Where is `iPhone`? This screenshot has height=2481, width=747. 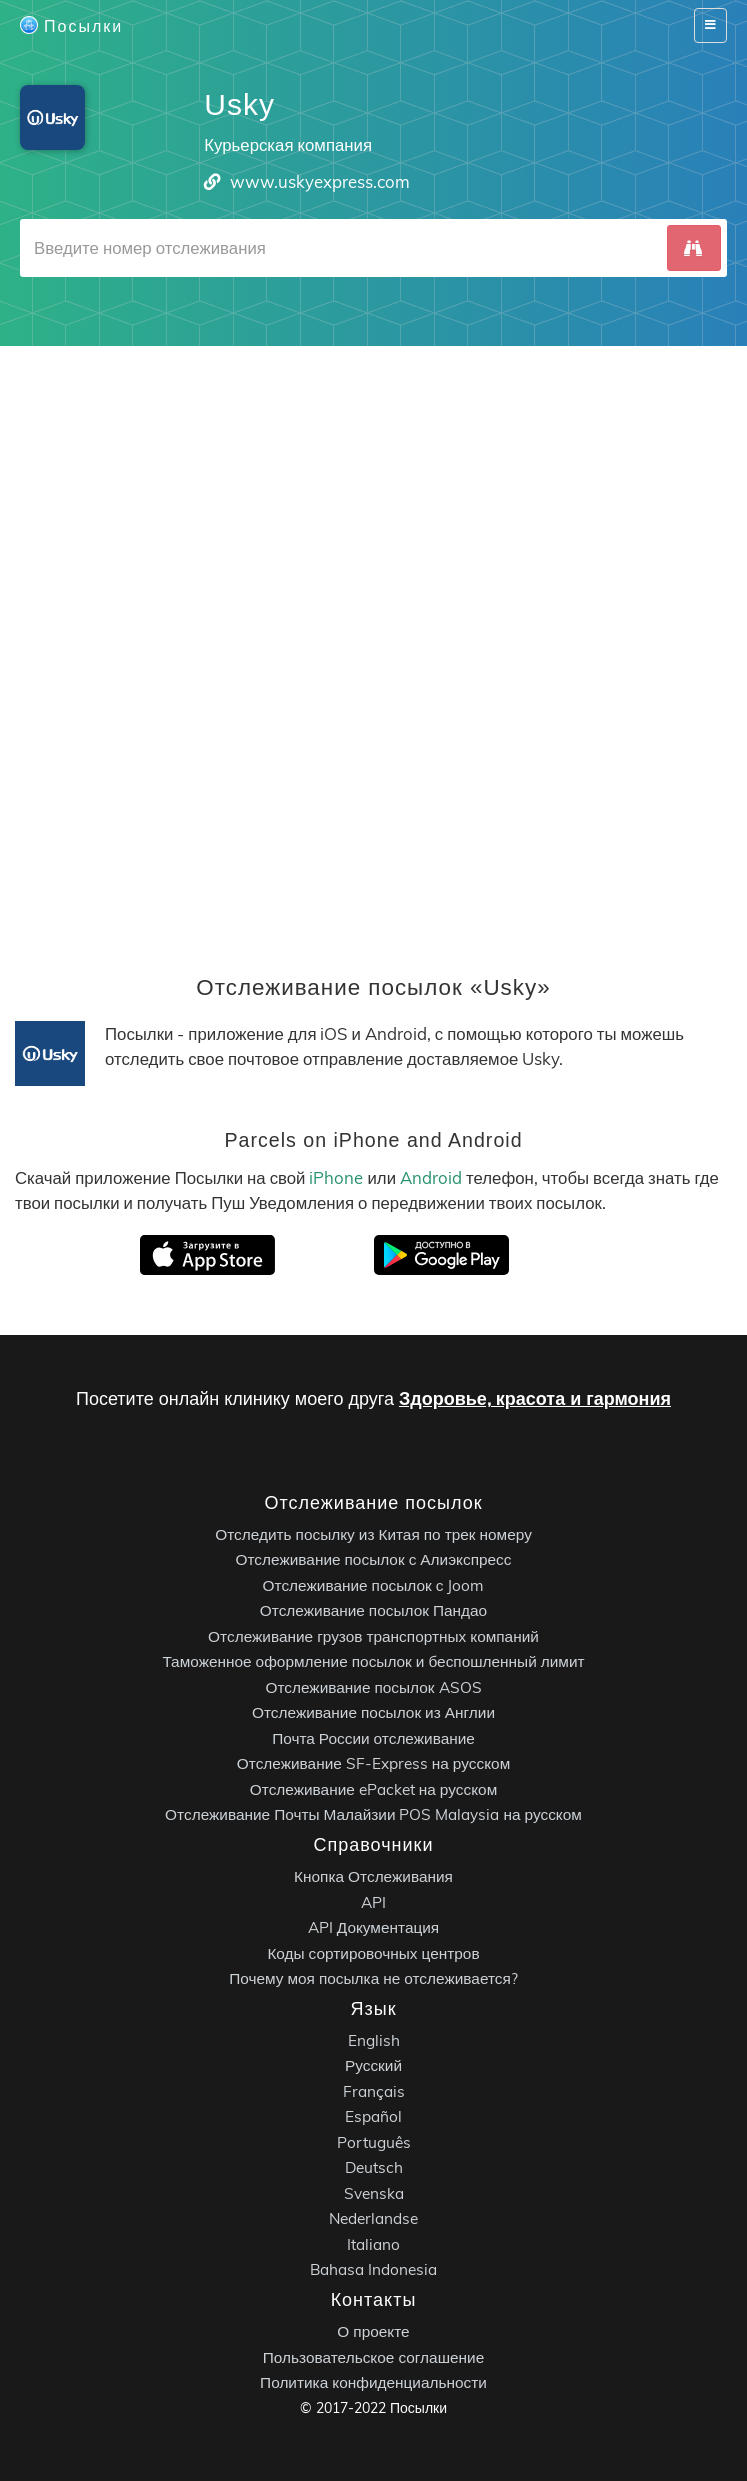
iPhone is located at coordinates (336, 1177).